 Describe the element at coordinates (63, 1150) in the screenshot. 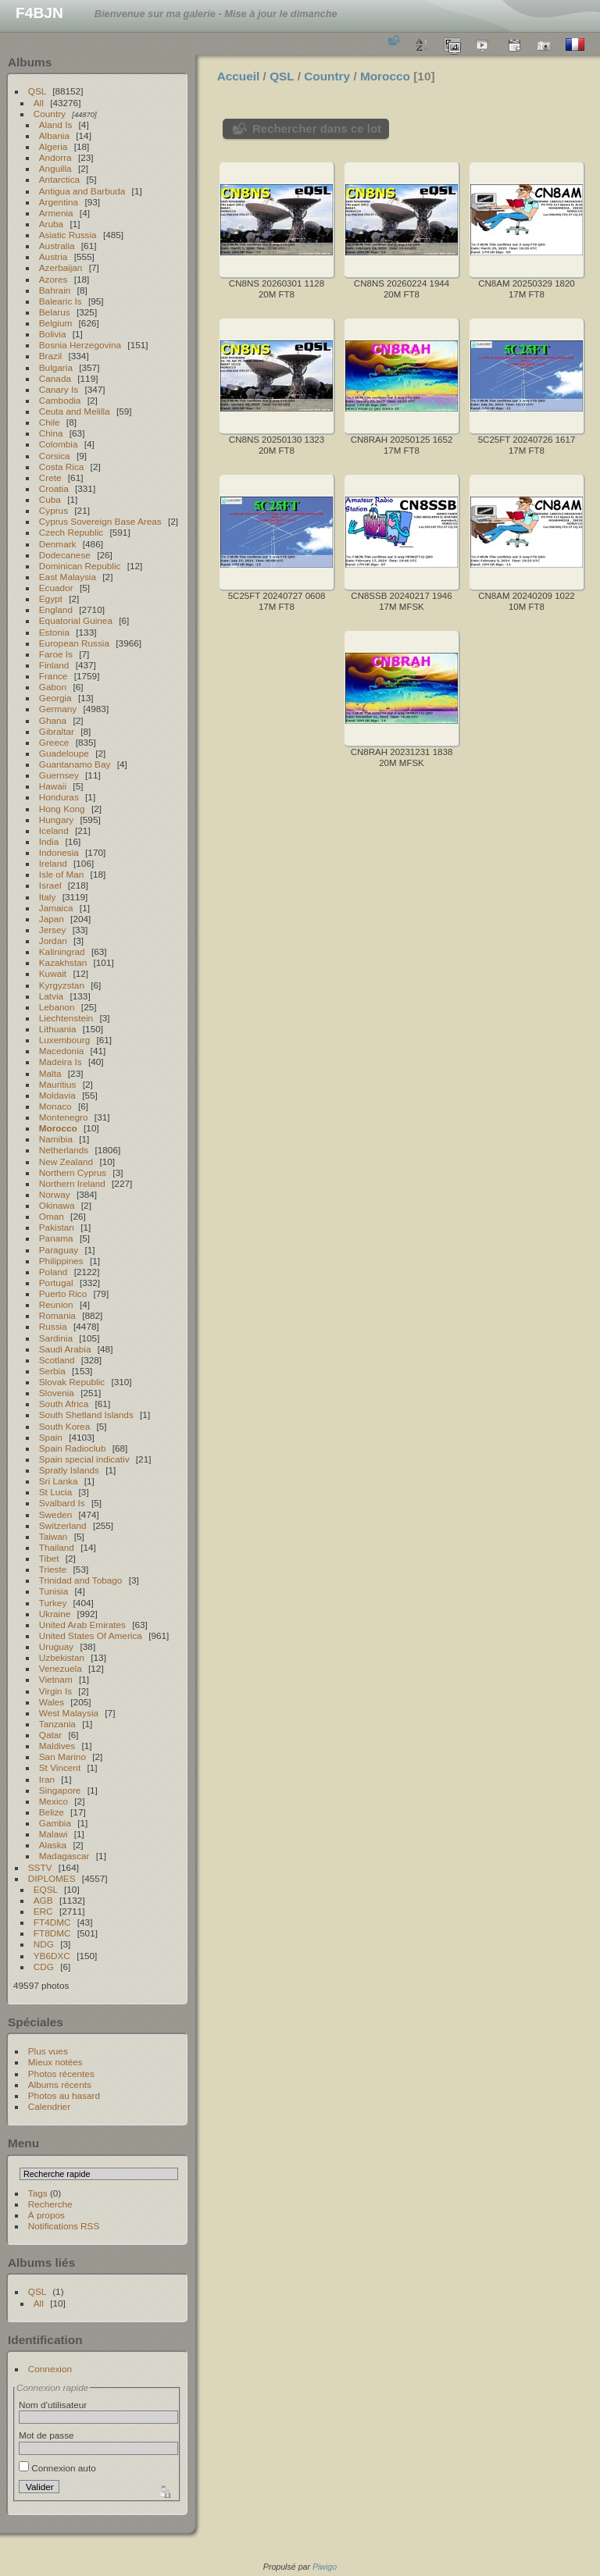

I see `Netherlands` at that location.